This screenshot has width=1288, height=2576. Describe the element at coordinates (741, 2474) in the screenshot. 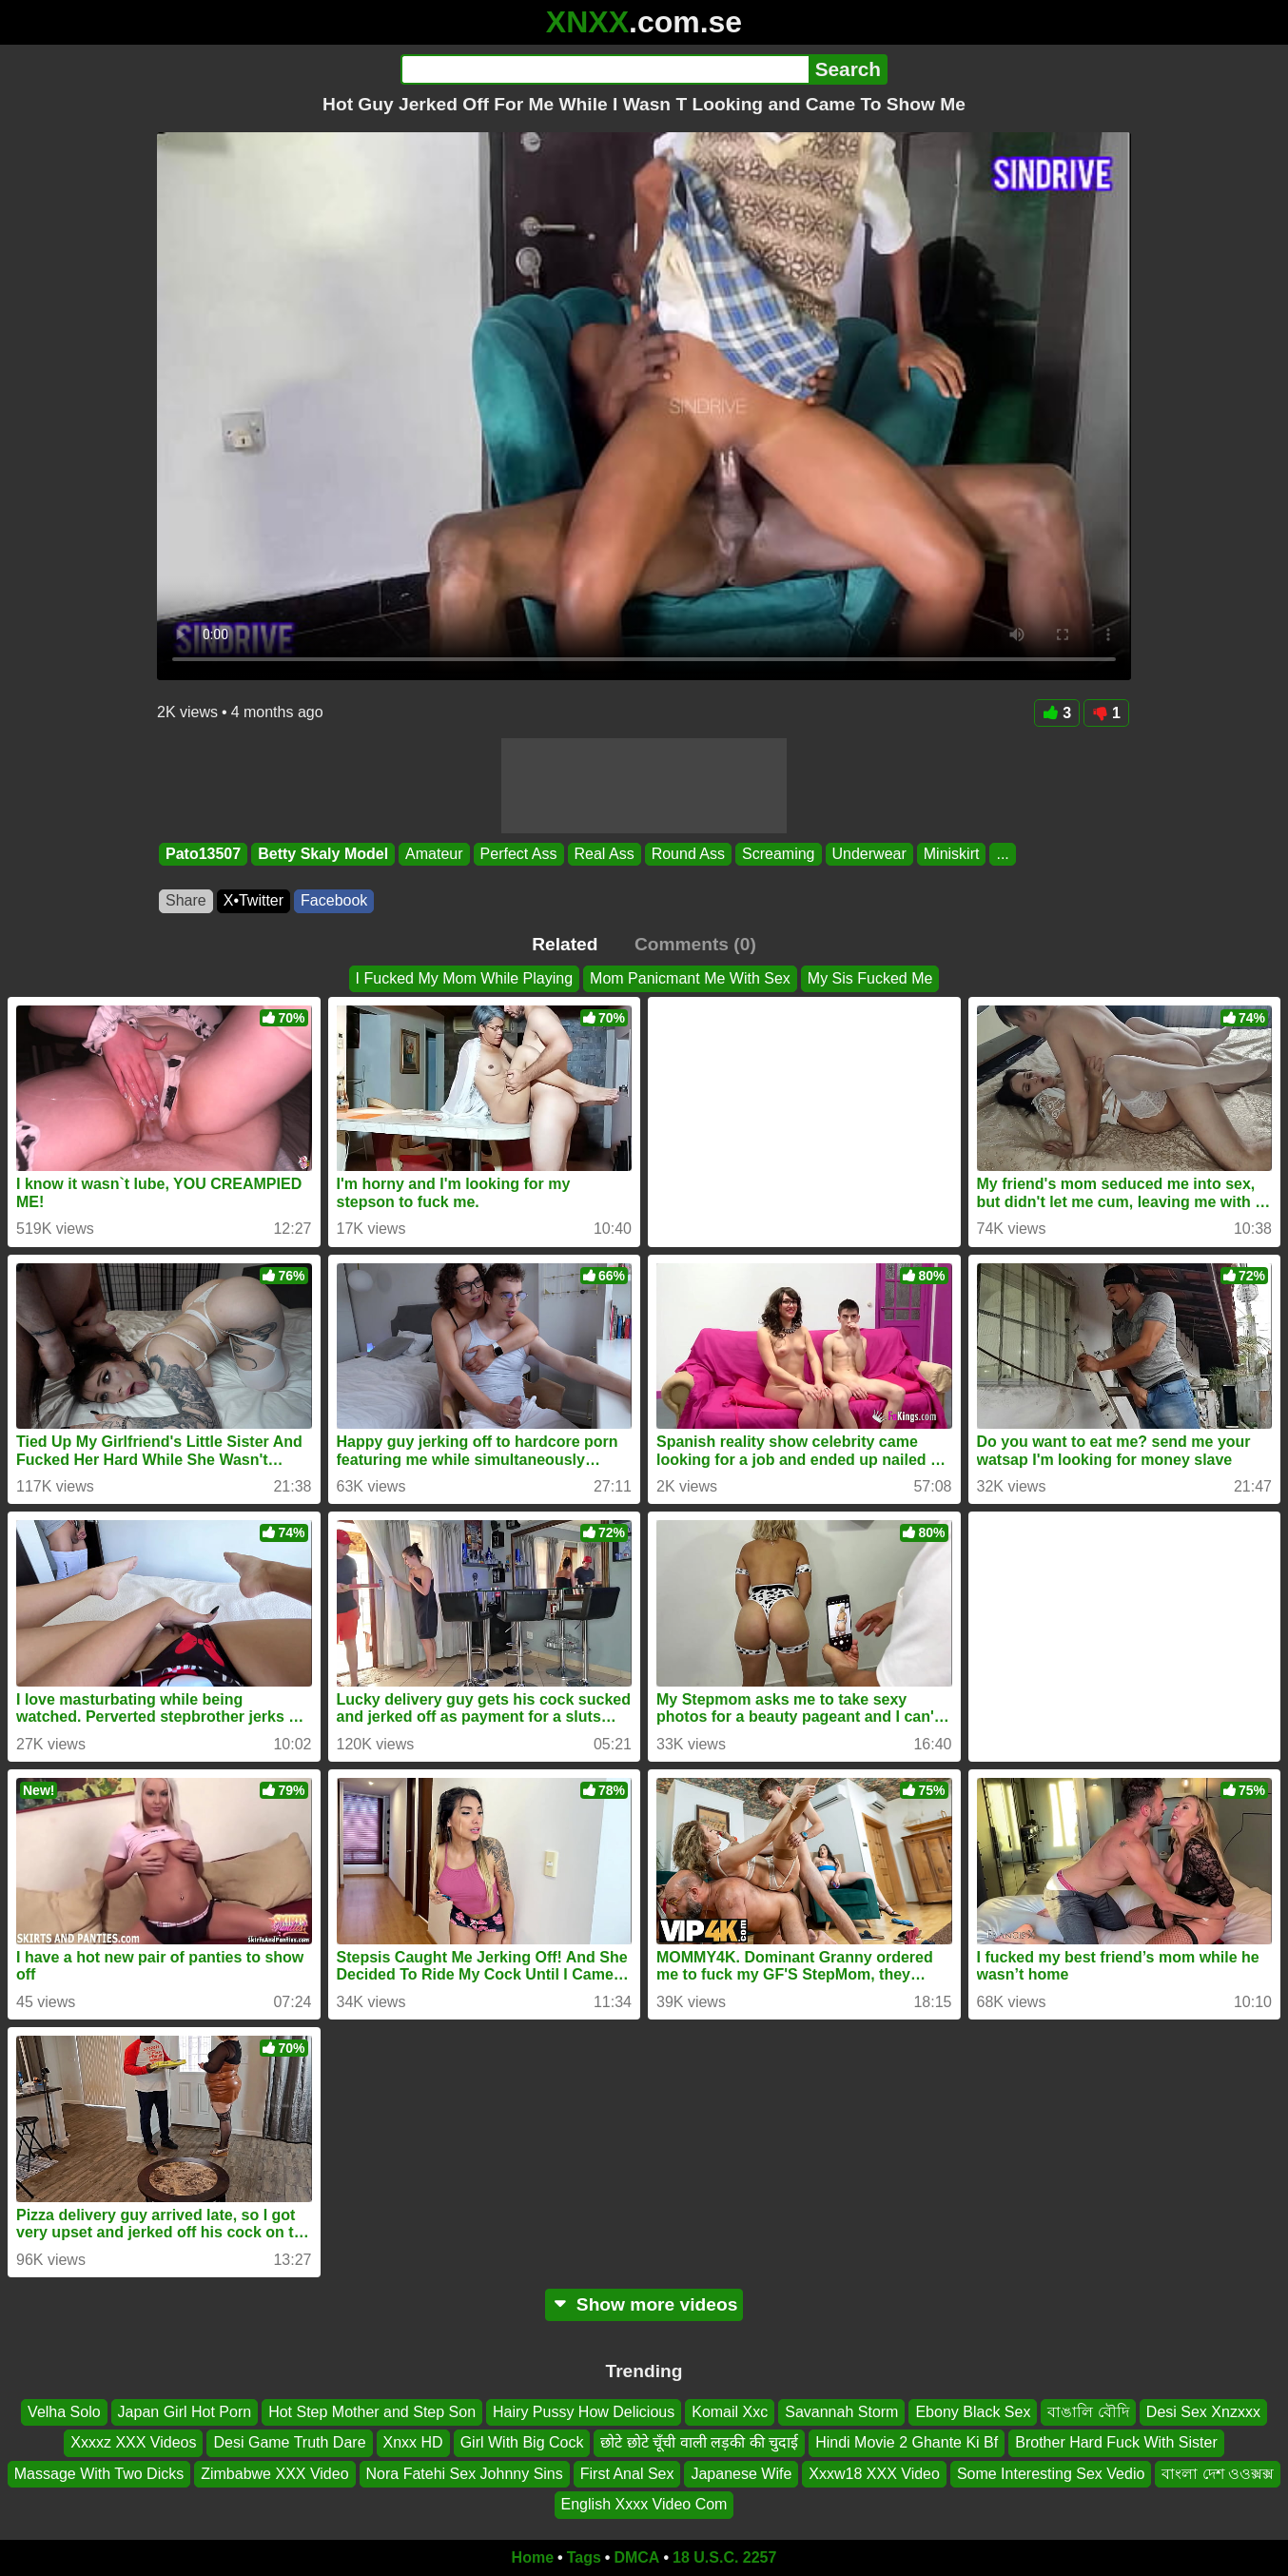

I see `Japanese Wife` at that location.